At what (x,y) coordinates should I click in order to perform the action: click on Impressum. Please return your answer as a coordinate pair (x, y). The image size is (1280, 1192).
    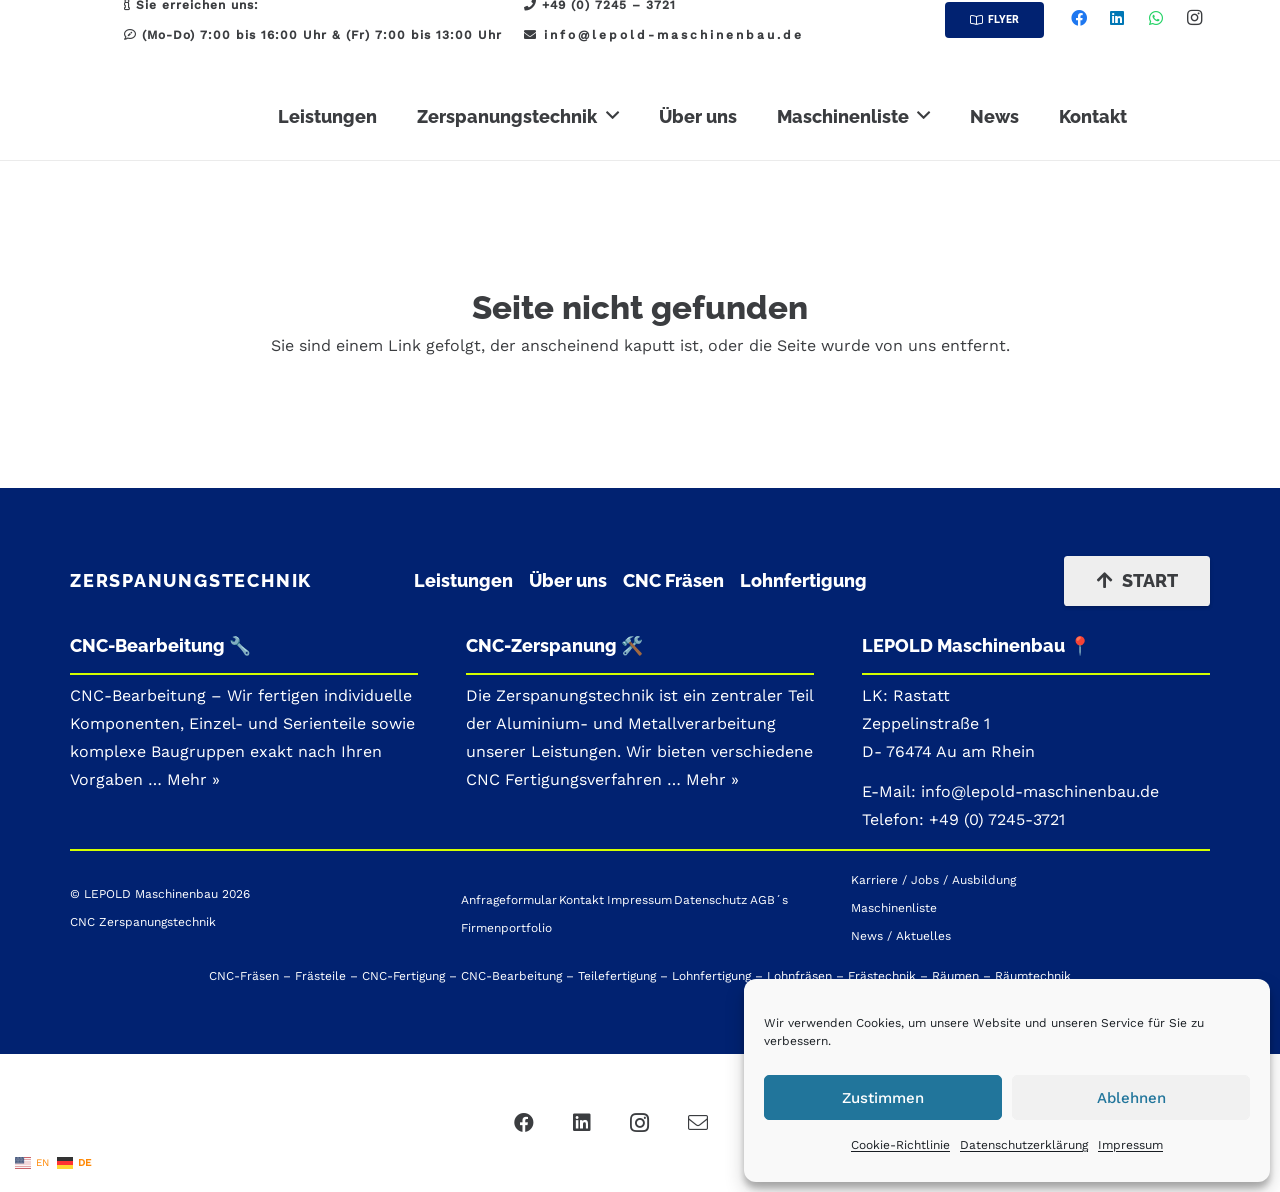
    Looking at the image, I should click on (1130, 1145).